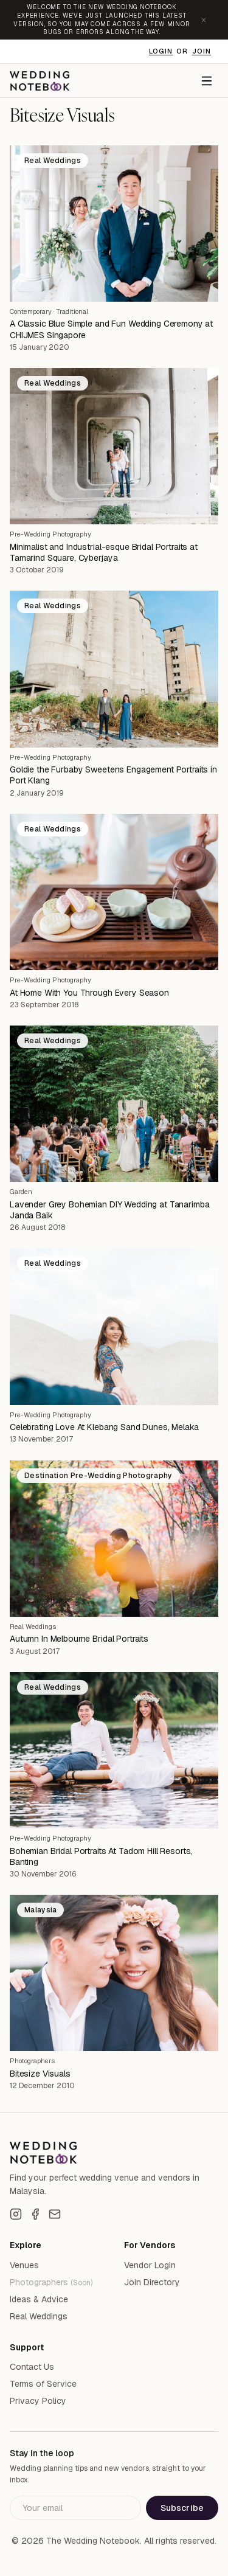 This screenshot has width=228, height=2576. I want to click on Login, so click(161, 51).